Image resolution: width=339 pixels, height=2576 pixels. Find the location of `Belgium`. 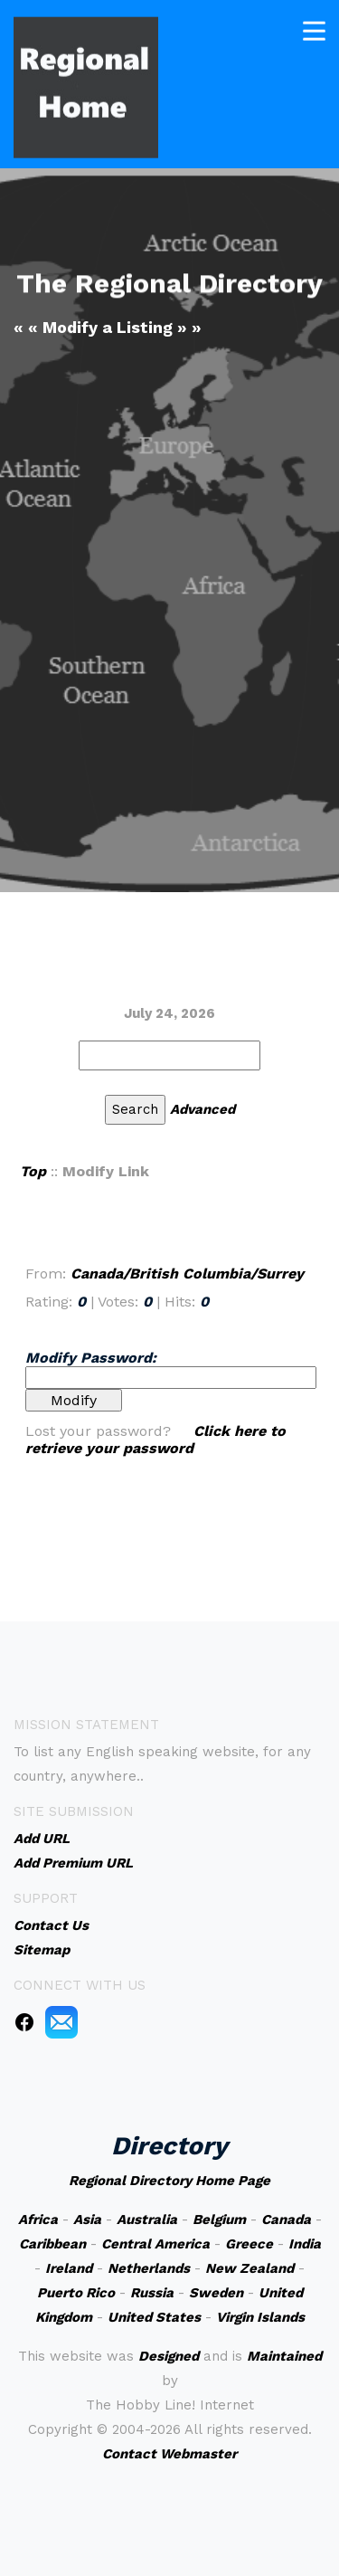

Belgium is located at coordinates (219, 2219).